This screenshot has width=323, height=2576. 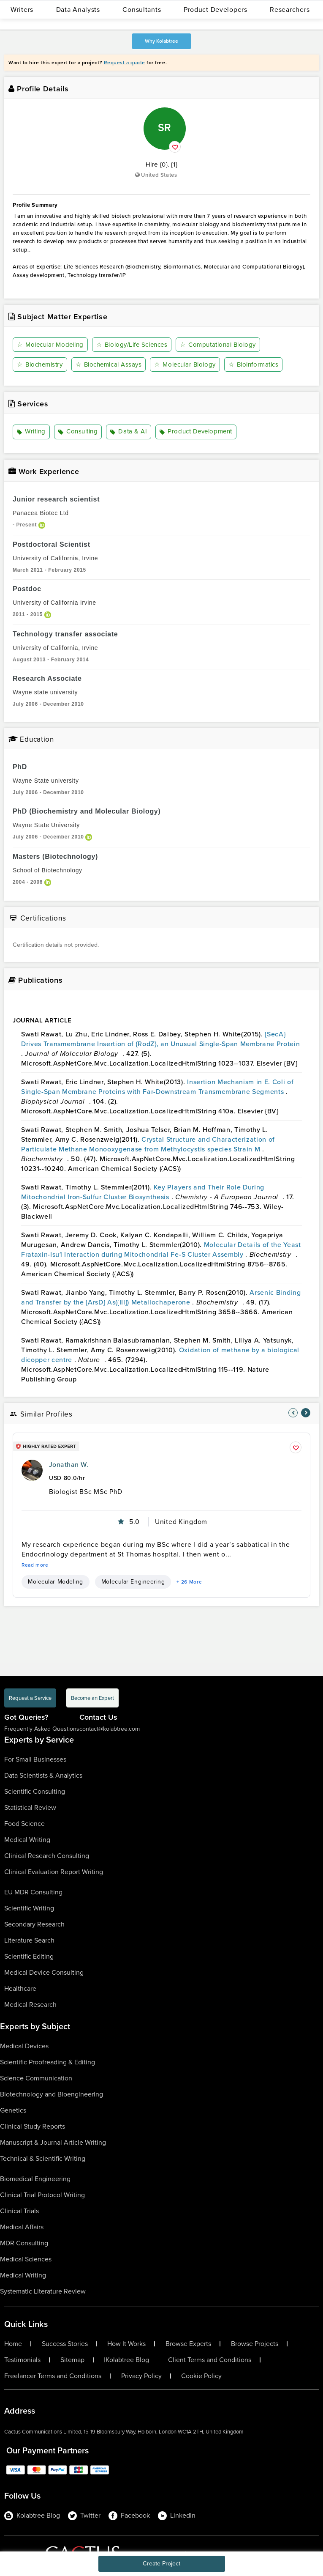 What do you see at coordinates (24, 1823) in the screenshot?
I see `Food Science` at bounding box center [24, 1823].